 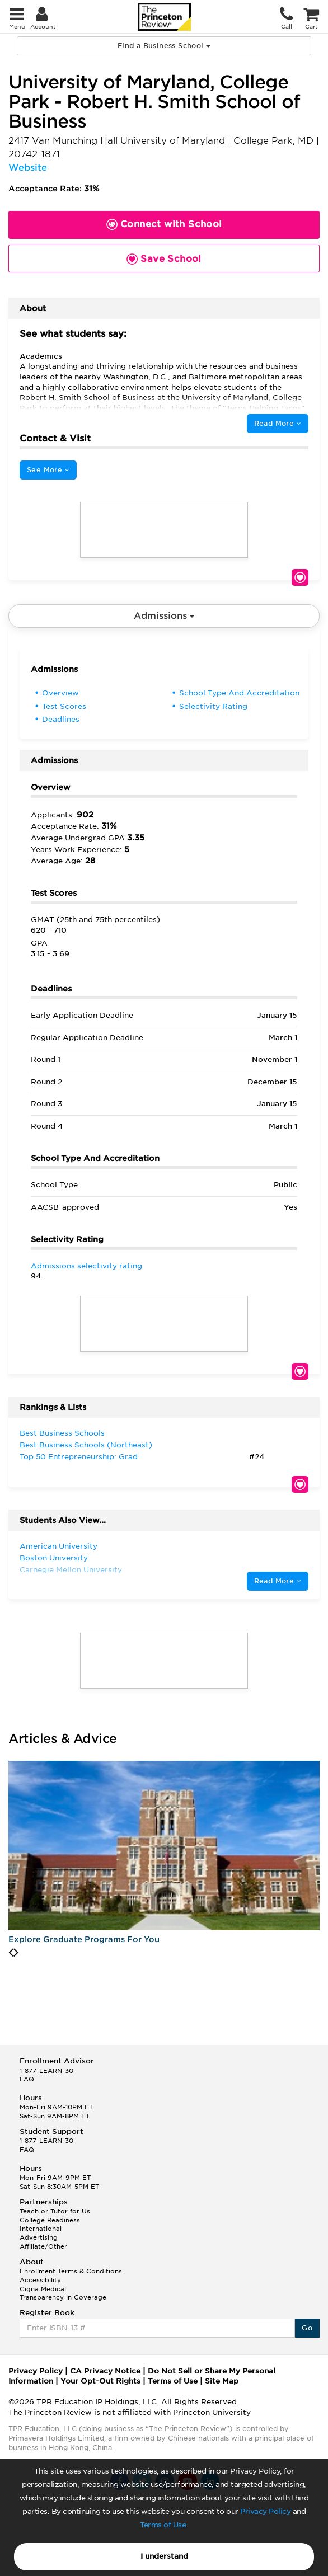 What do you see at coordinates (300, 577) in the screenshot?
I see `Save School` at bounding box center [300, 577].